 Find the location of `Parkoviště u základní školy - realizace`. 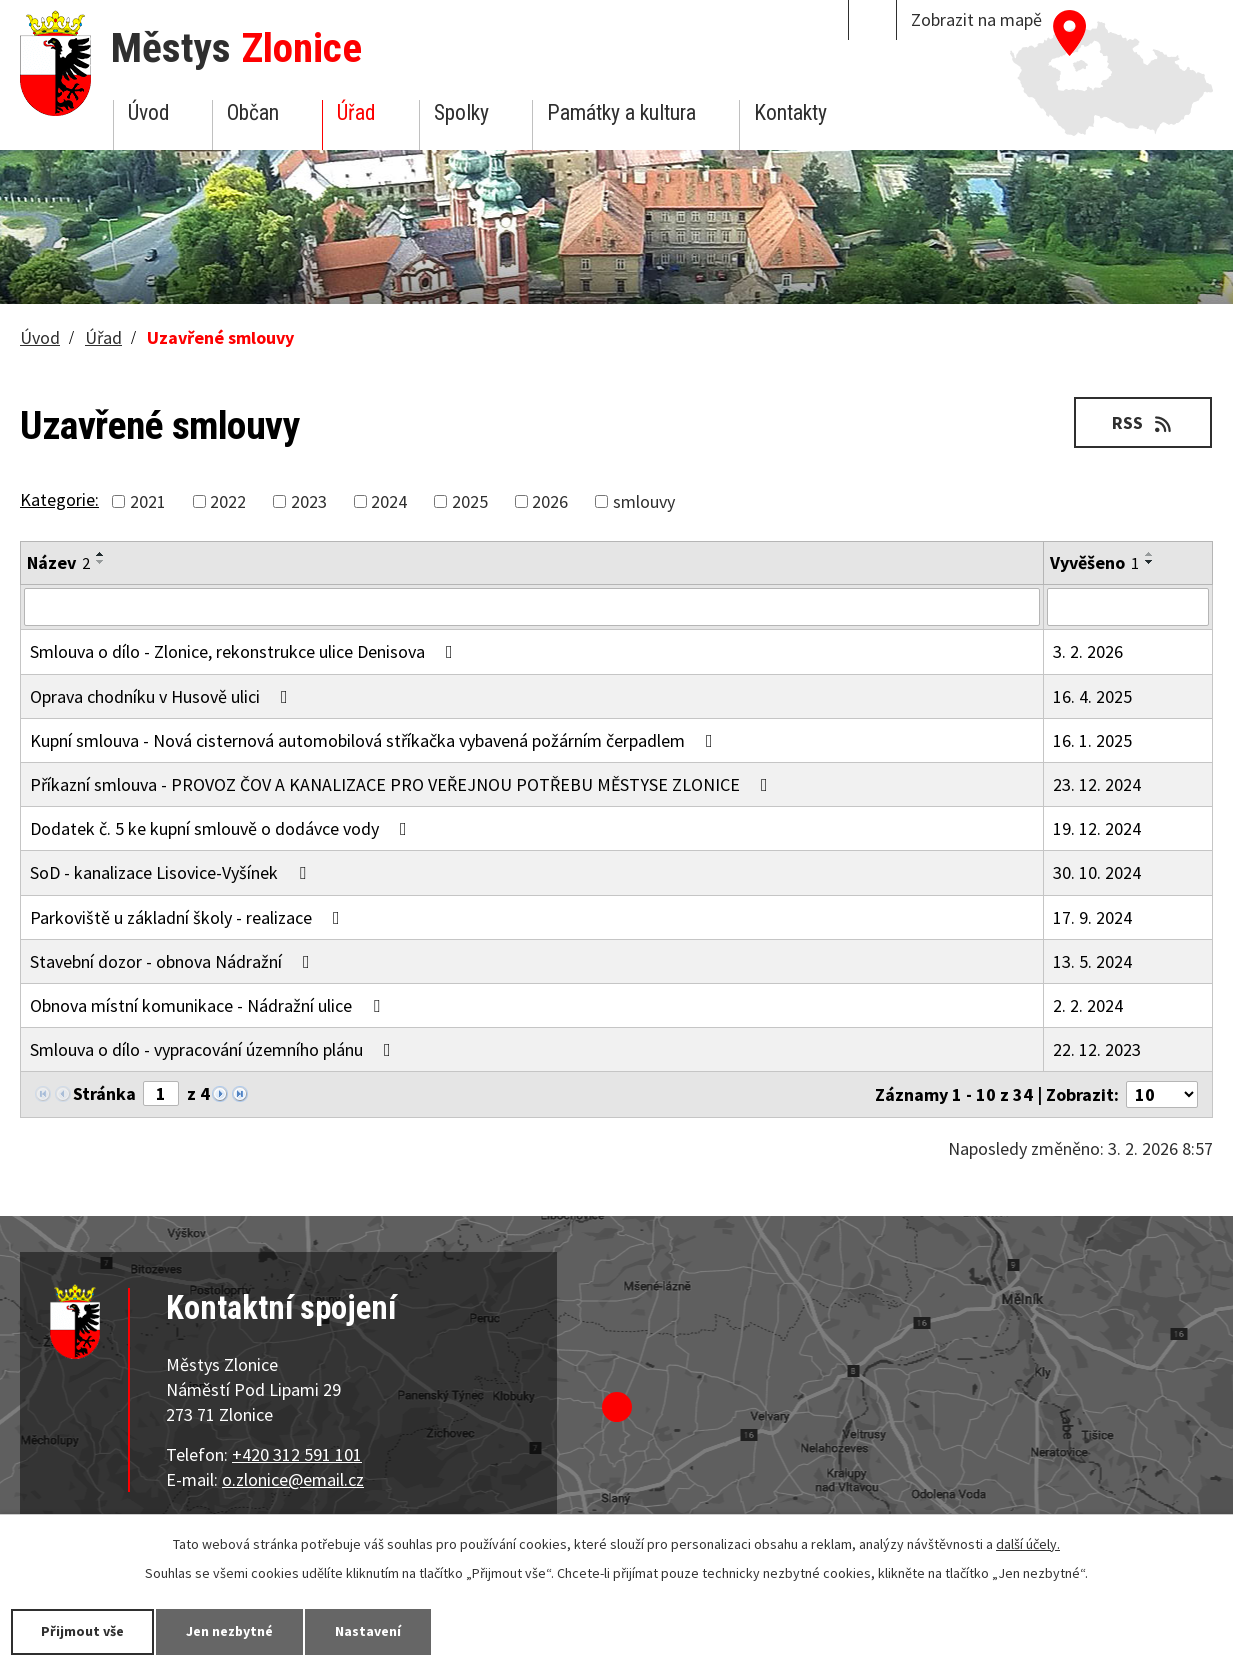

Parkoviště u základní školy - realizace is located at coordinates (189, 917).